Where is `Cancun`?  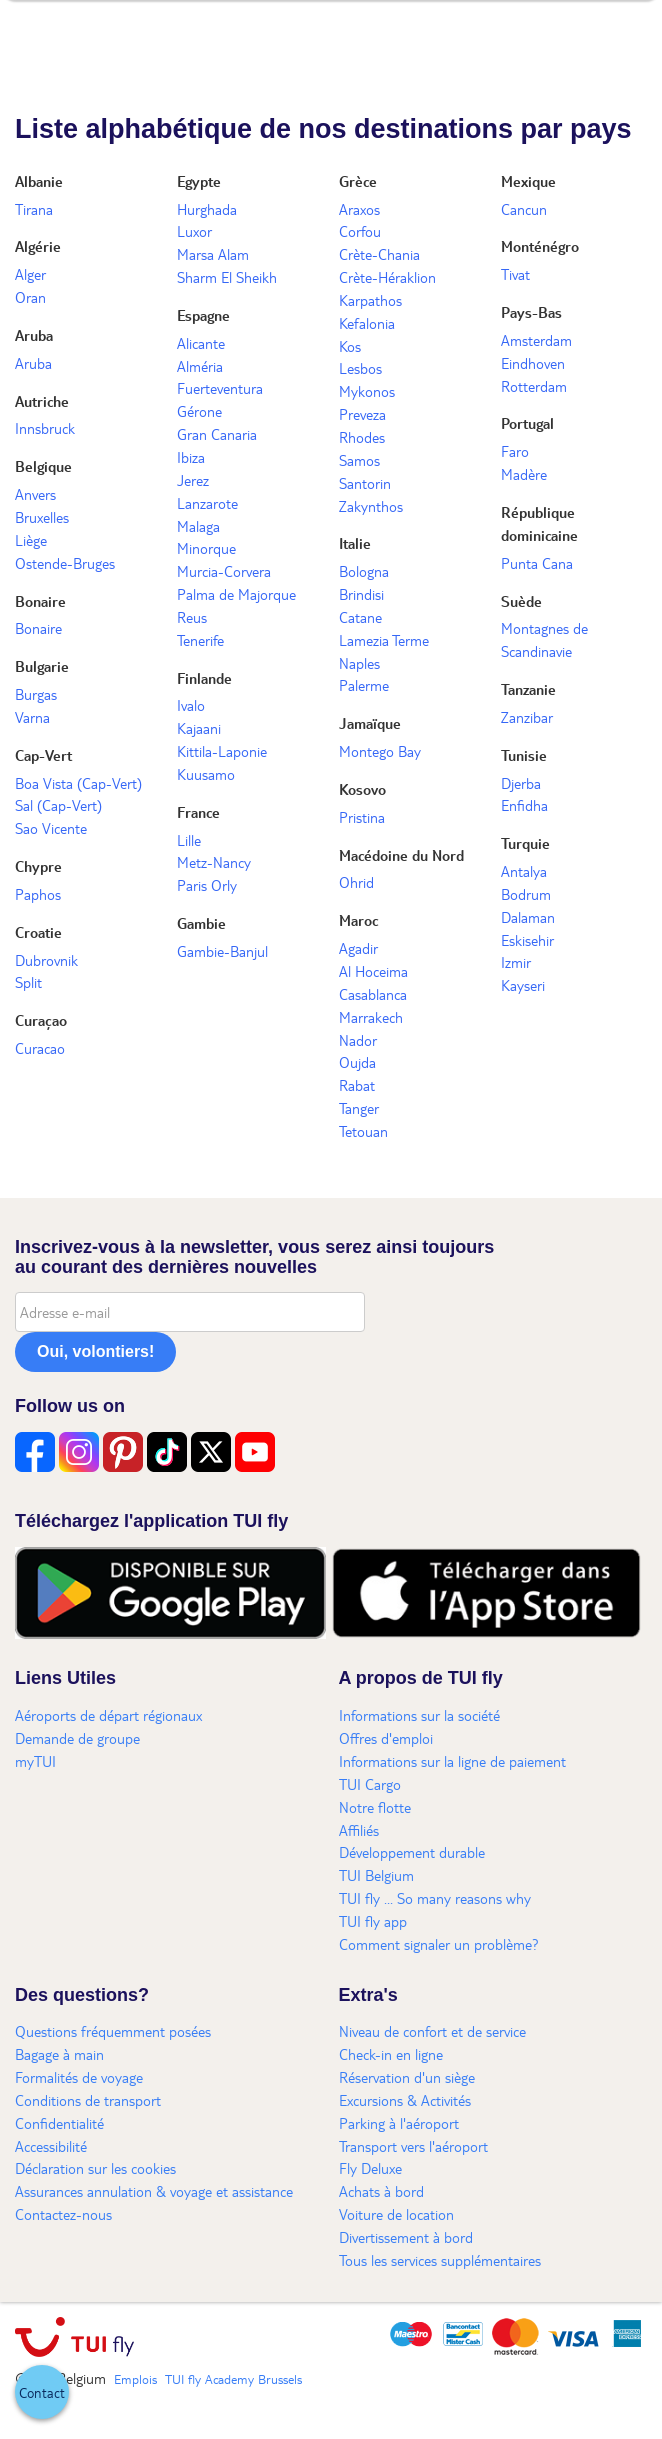 Cancun is located at coordinates (524, 209).